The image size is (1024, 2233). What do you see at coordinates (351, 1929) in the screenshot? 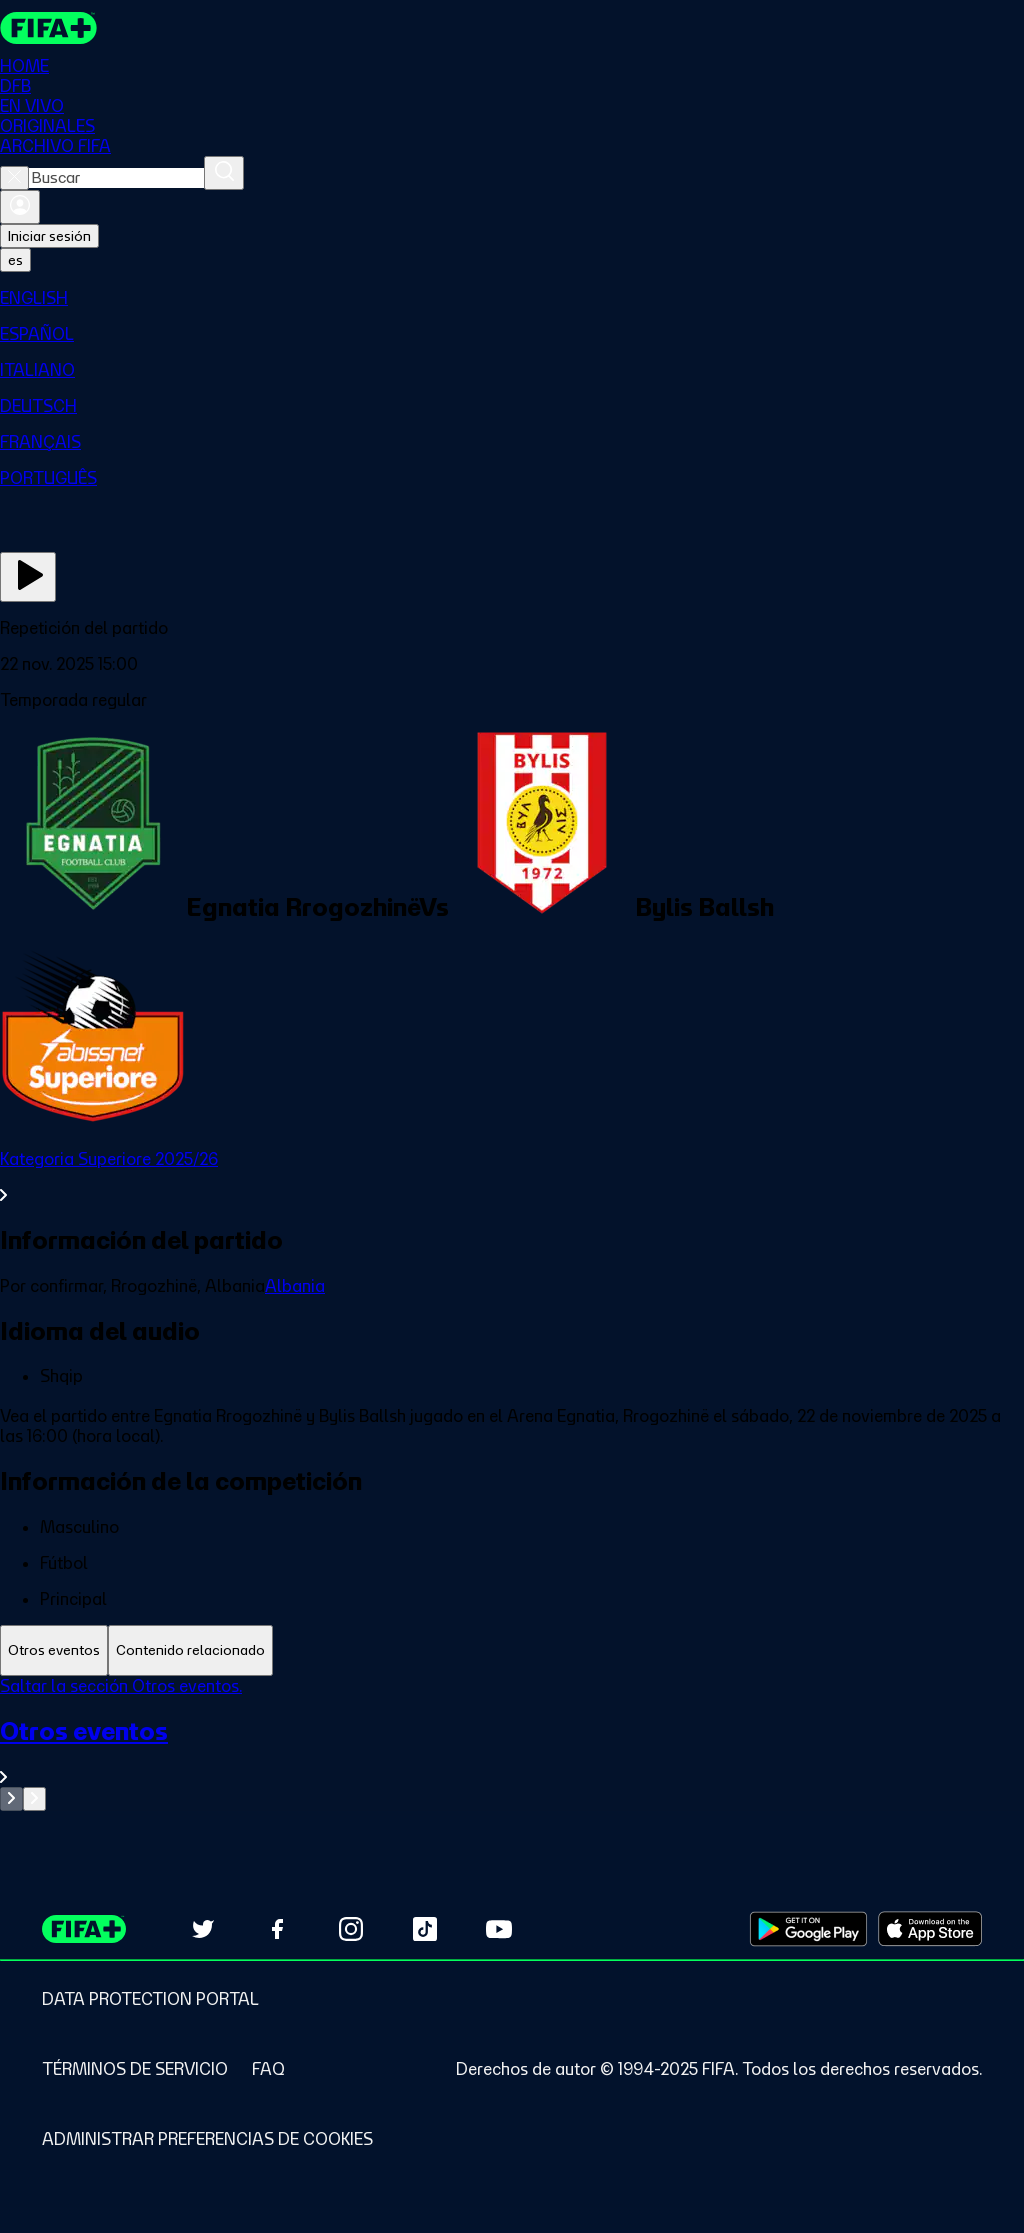
I see `[Follow us on Instagram (opens in new tab)]` at bounding box center [351, 1929].